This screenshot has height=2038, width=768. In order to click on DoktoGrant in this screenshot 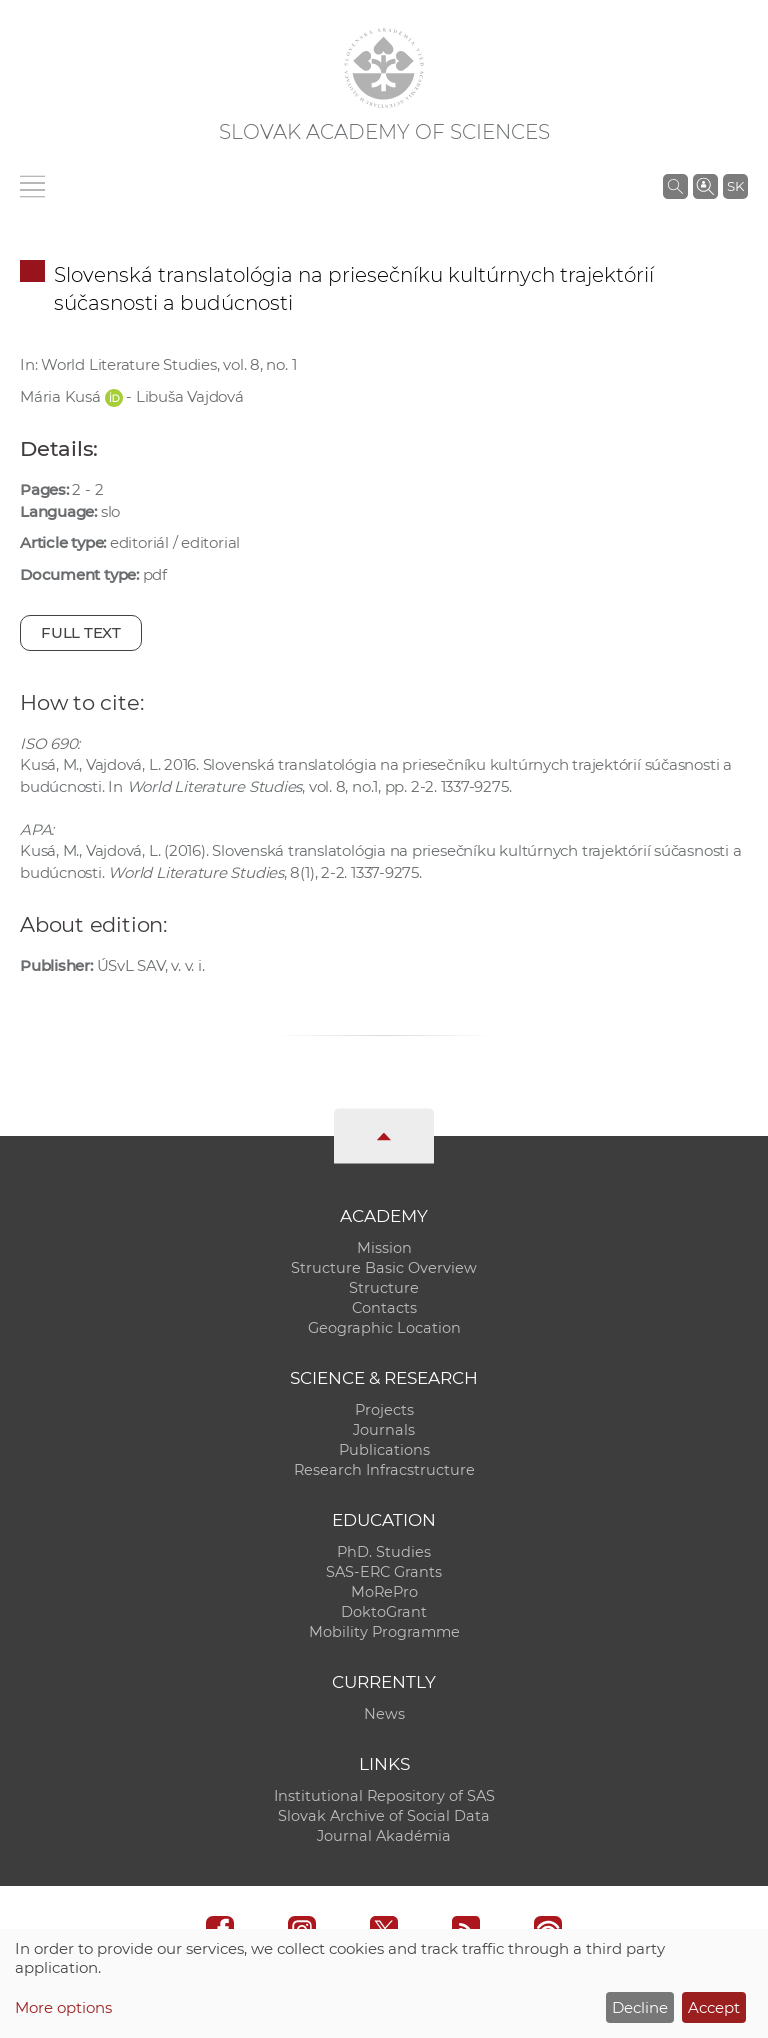, I will do `click(384, 1612)`.